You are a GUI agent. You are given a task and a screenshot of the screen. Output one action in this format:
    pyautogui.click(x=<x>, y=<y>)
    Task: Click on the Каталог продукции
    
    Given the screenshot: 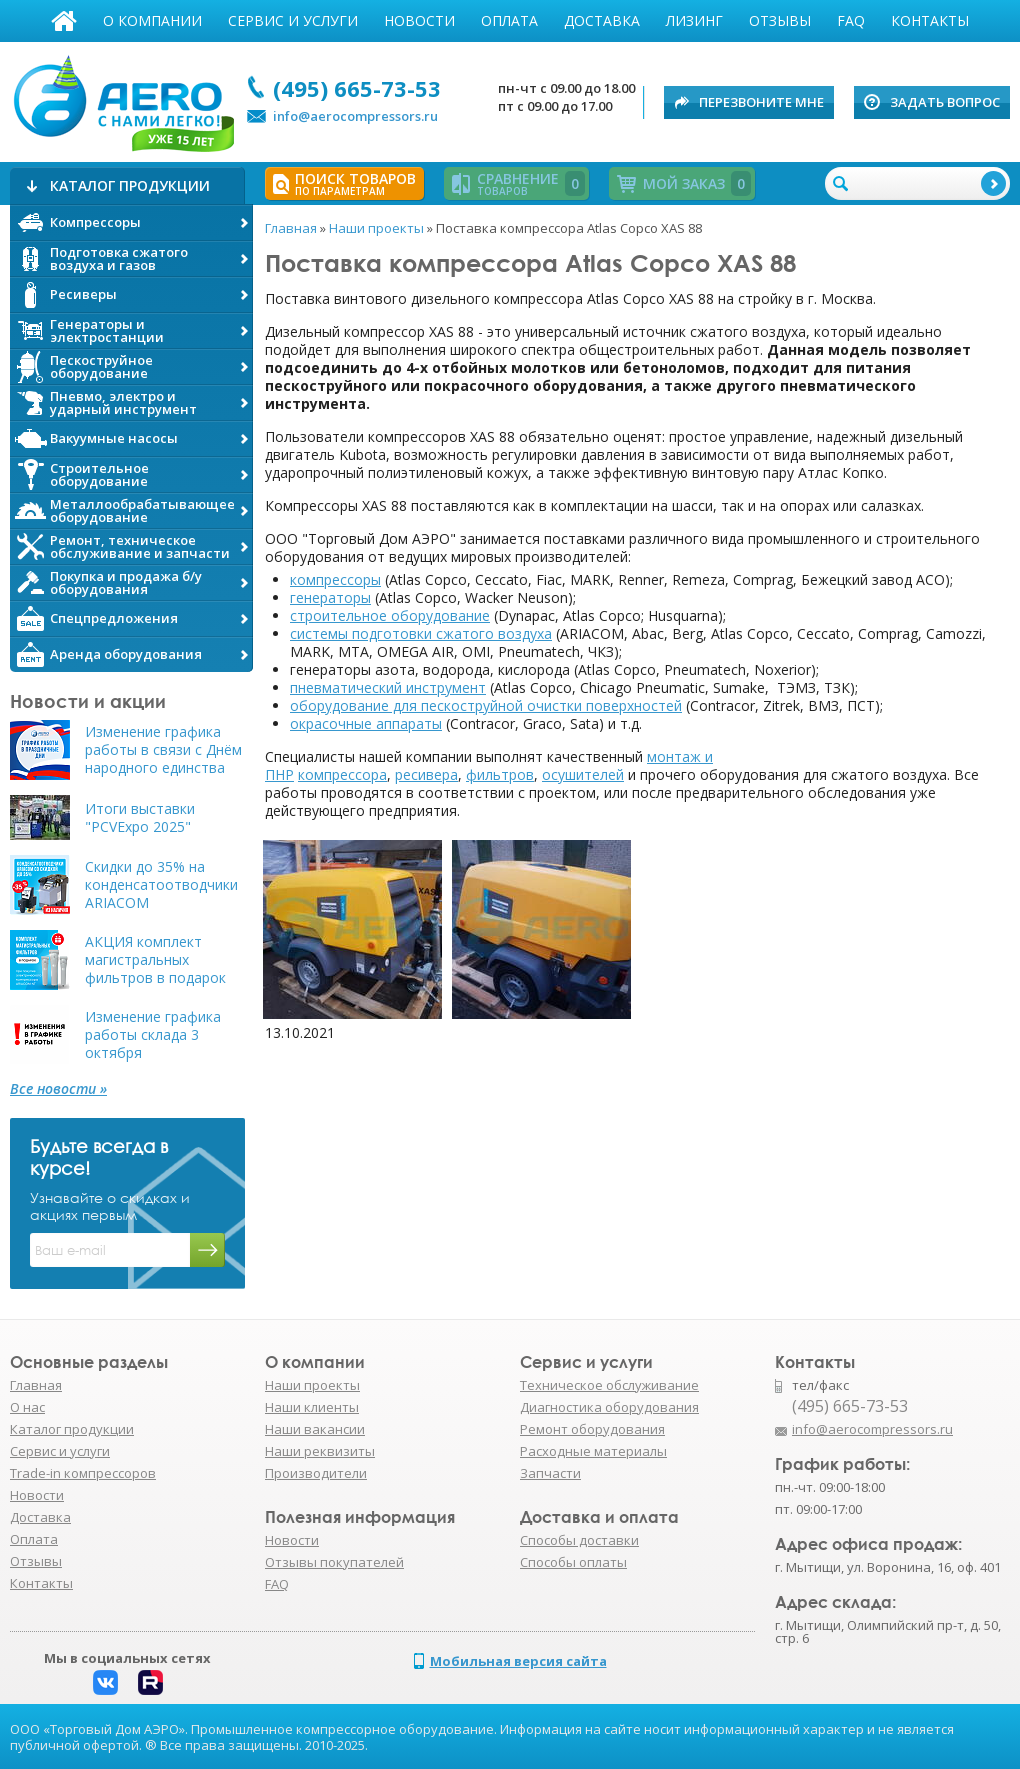 What is the action you would take?
    pyautogui.click(x=72, y=1429)
    